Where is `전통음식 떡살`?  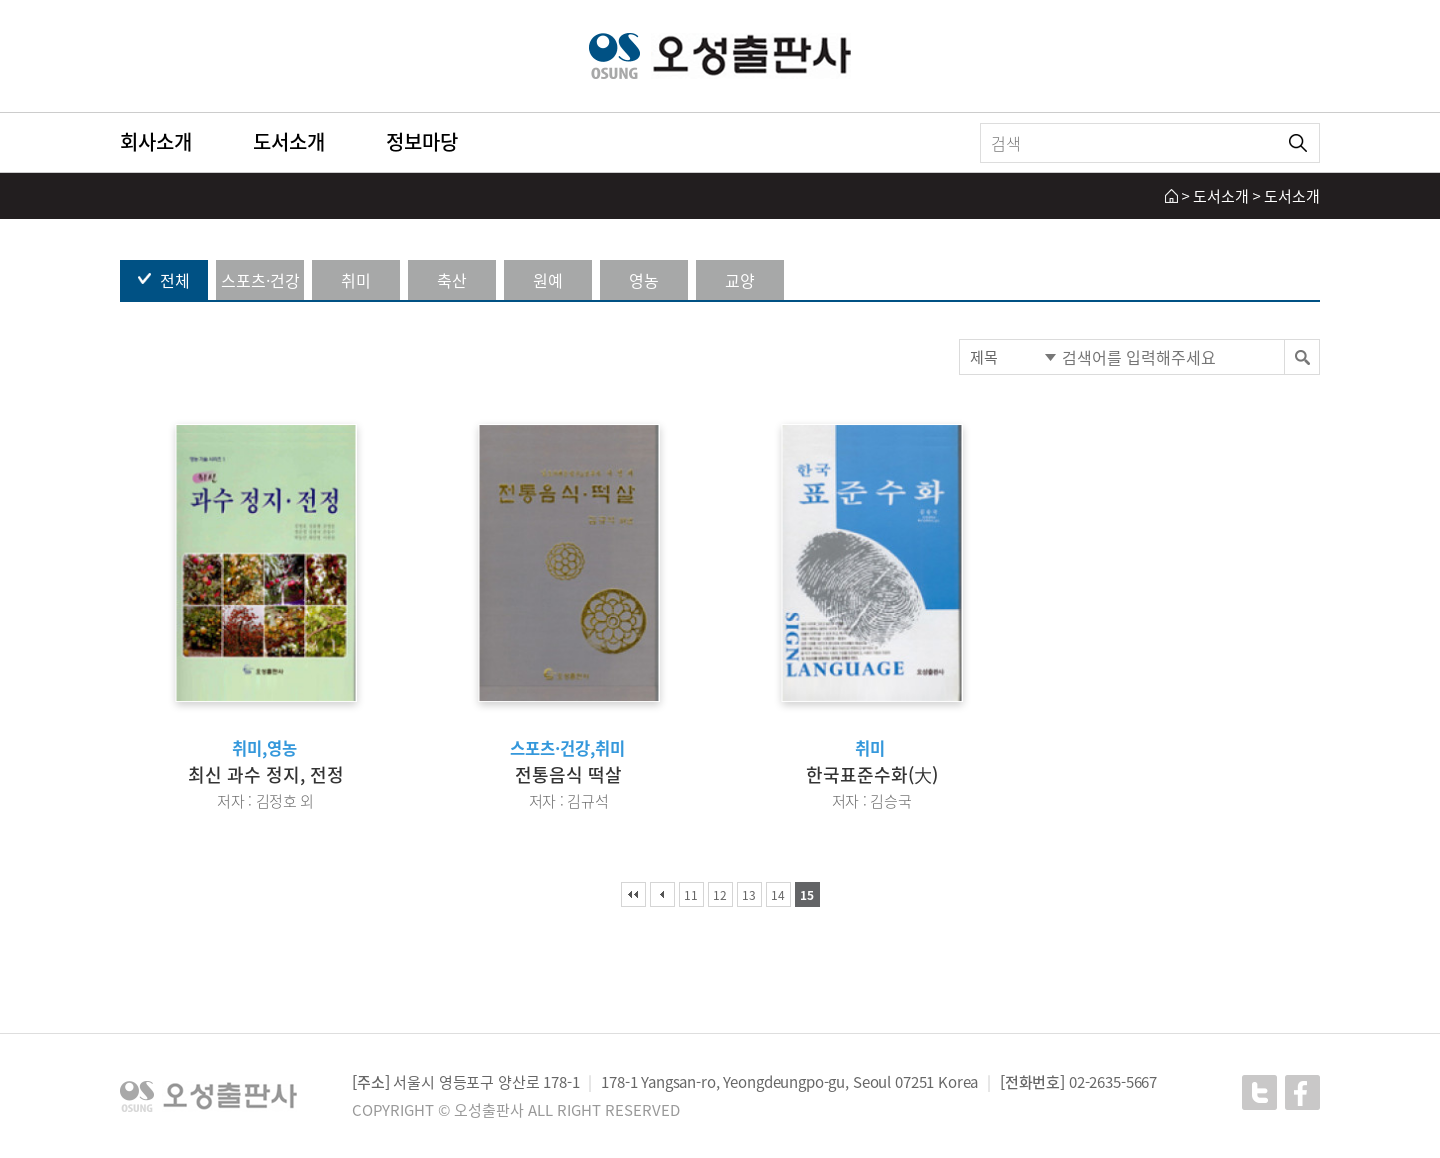
전통음식 떡살 is located at coordinates (568, 774).